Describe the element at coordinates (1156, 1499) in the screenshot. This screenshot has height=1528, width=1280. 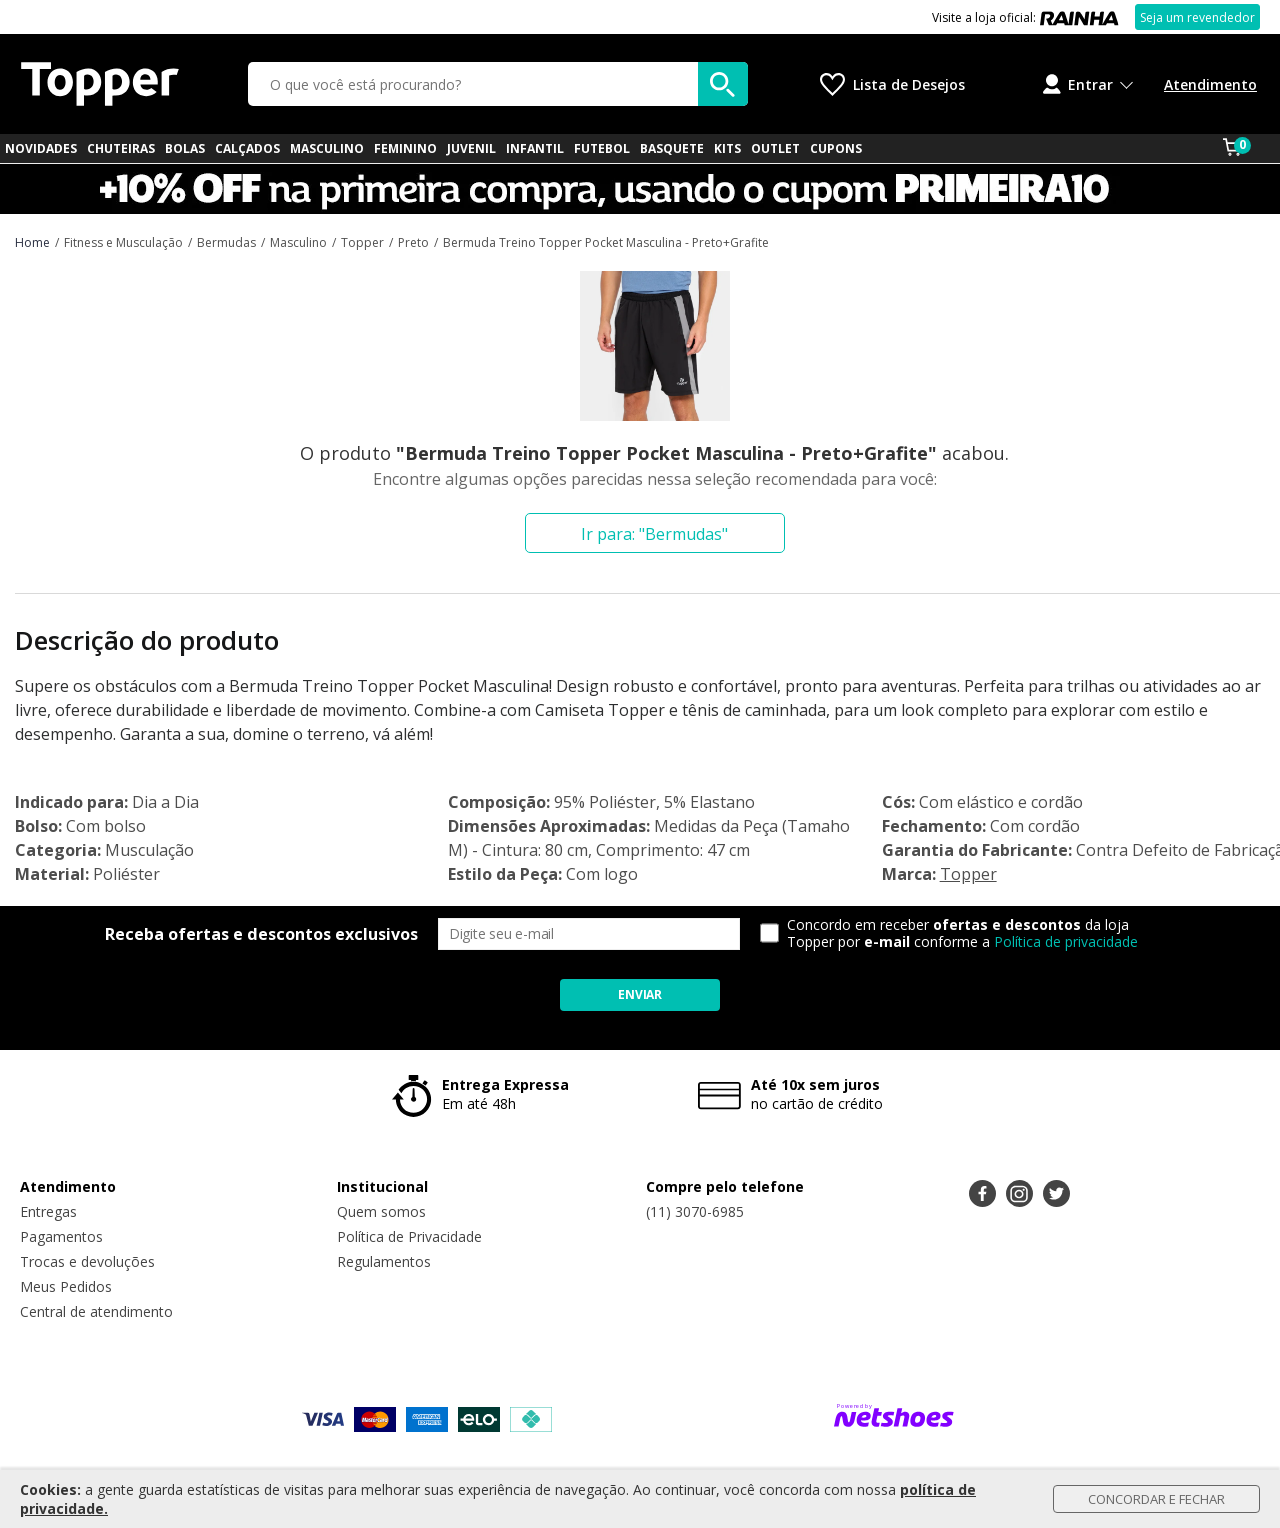
I see `Concordar e Fechar` at that location.